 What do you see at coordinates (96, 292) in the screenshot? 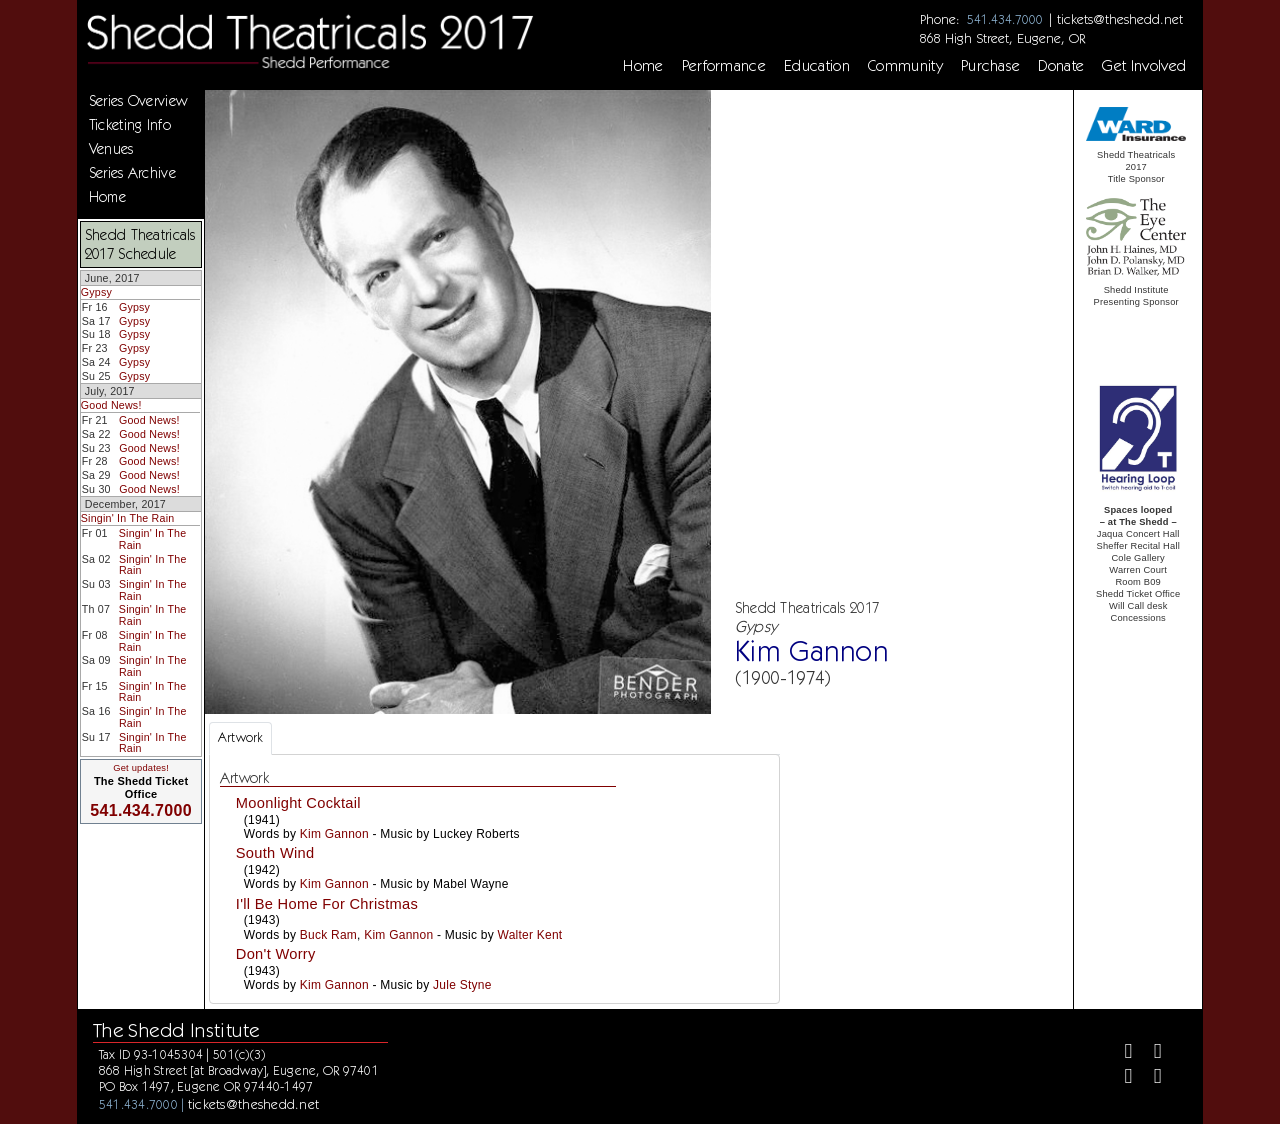
I see `Gypsy` at bounding box center [96, 292].